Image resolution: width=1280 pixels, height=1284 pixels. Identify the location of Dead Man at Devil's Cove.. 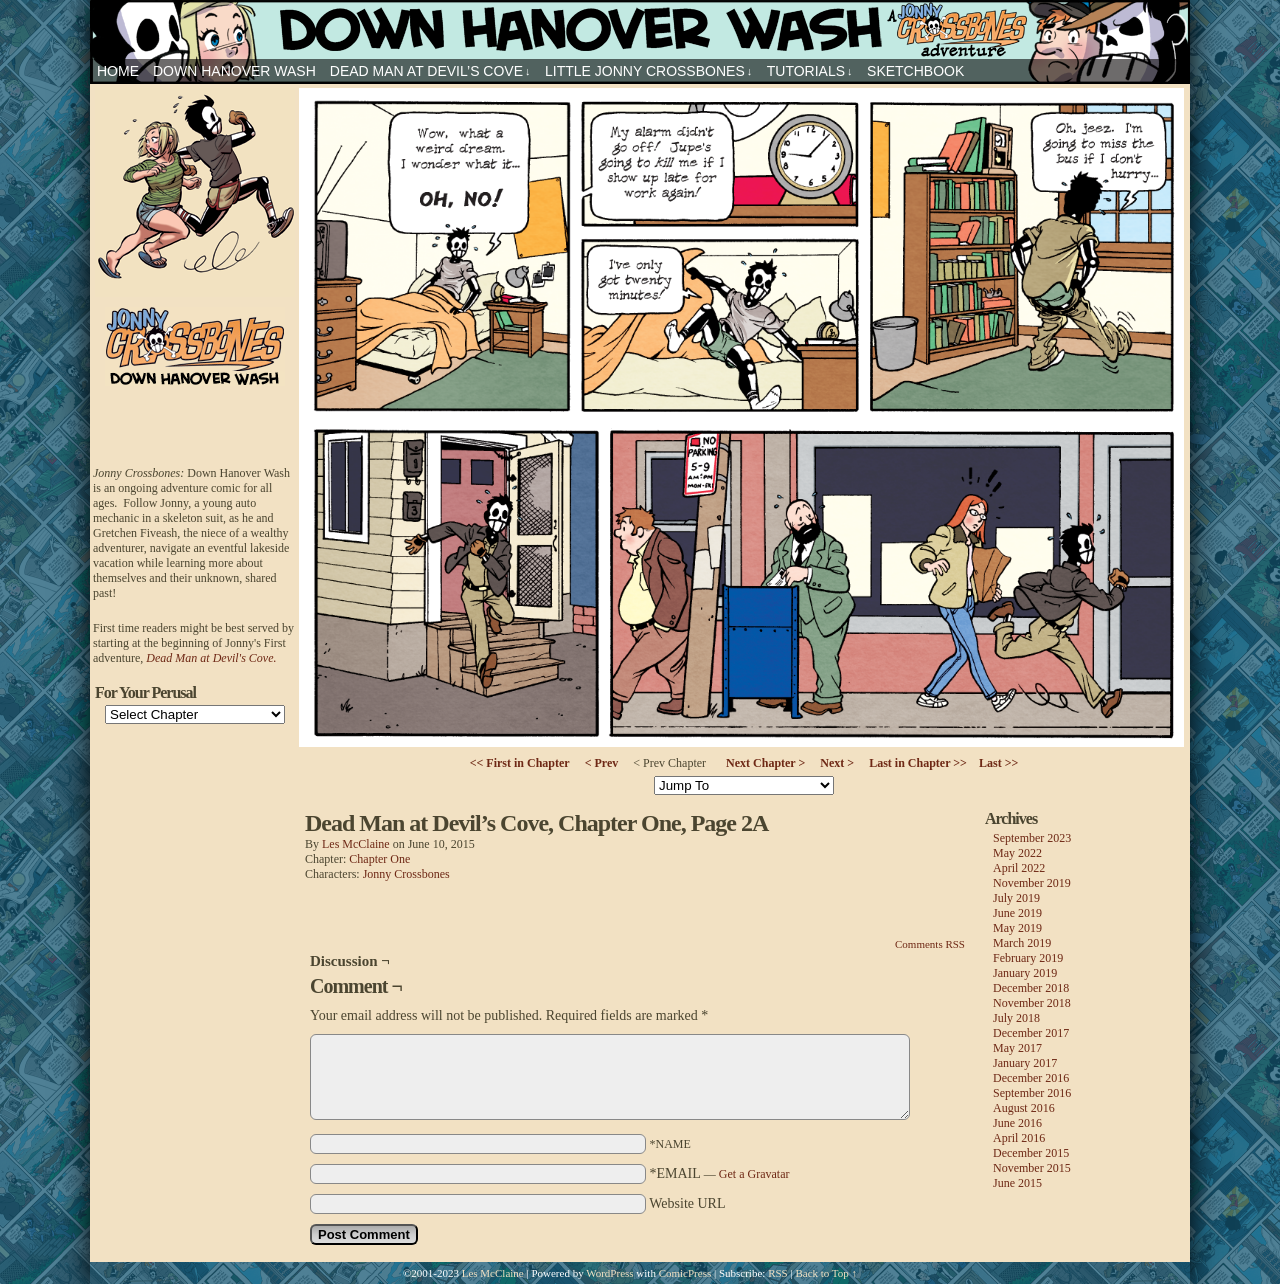
(211, 658).